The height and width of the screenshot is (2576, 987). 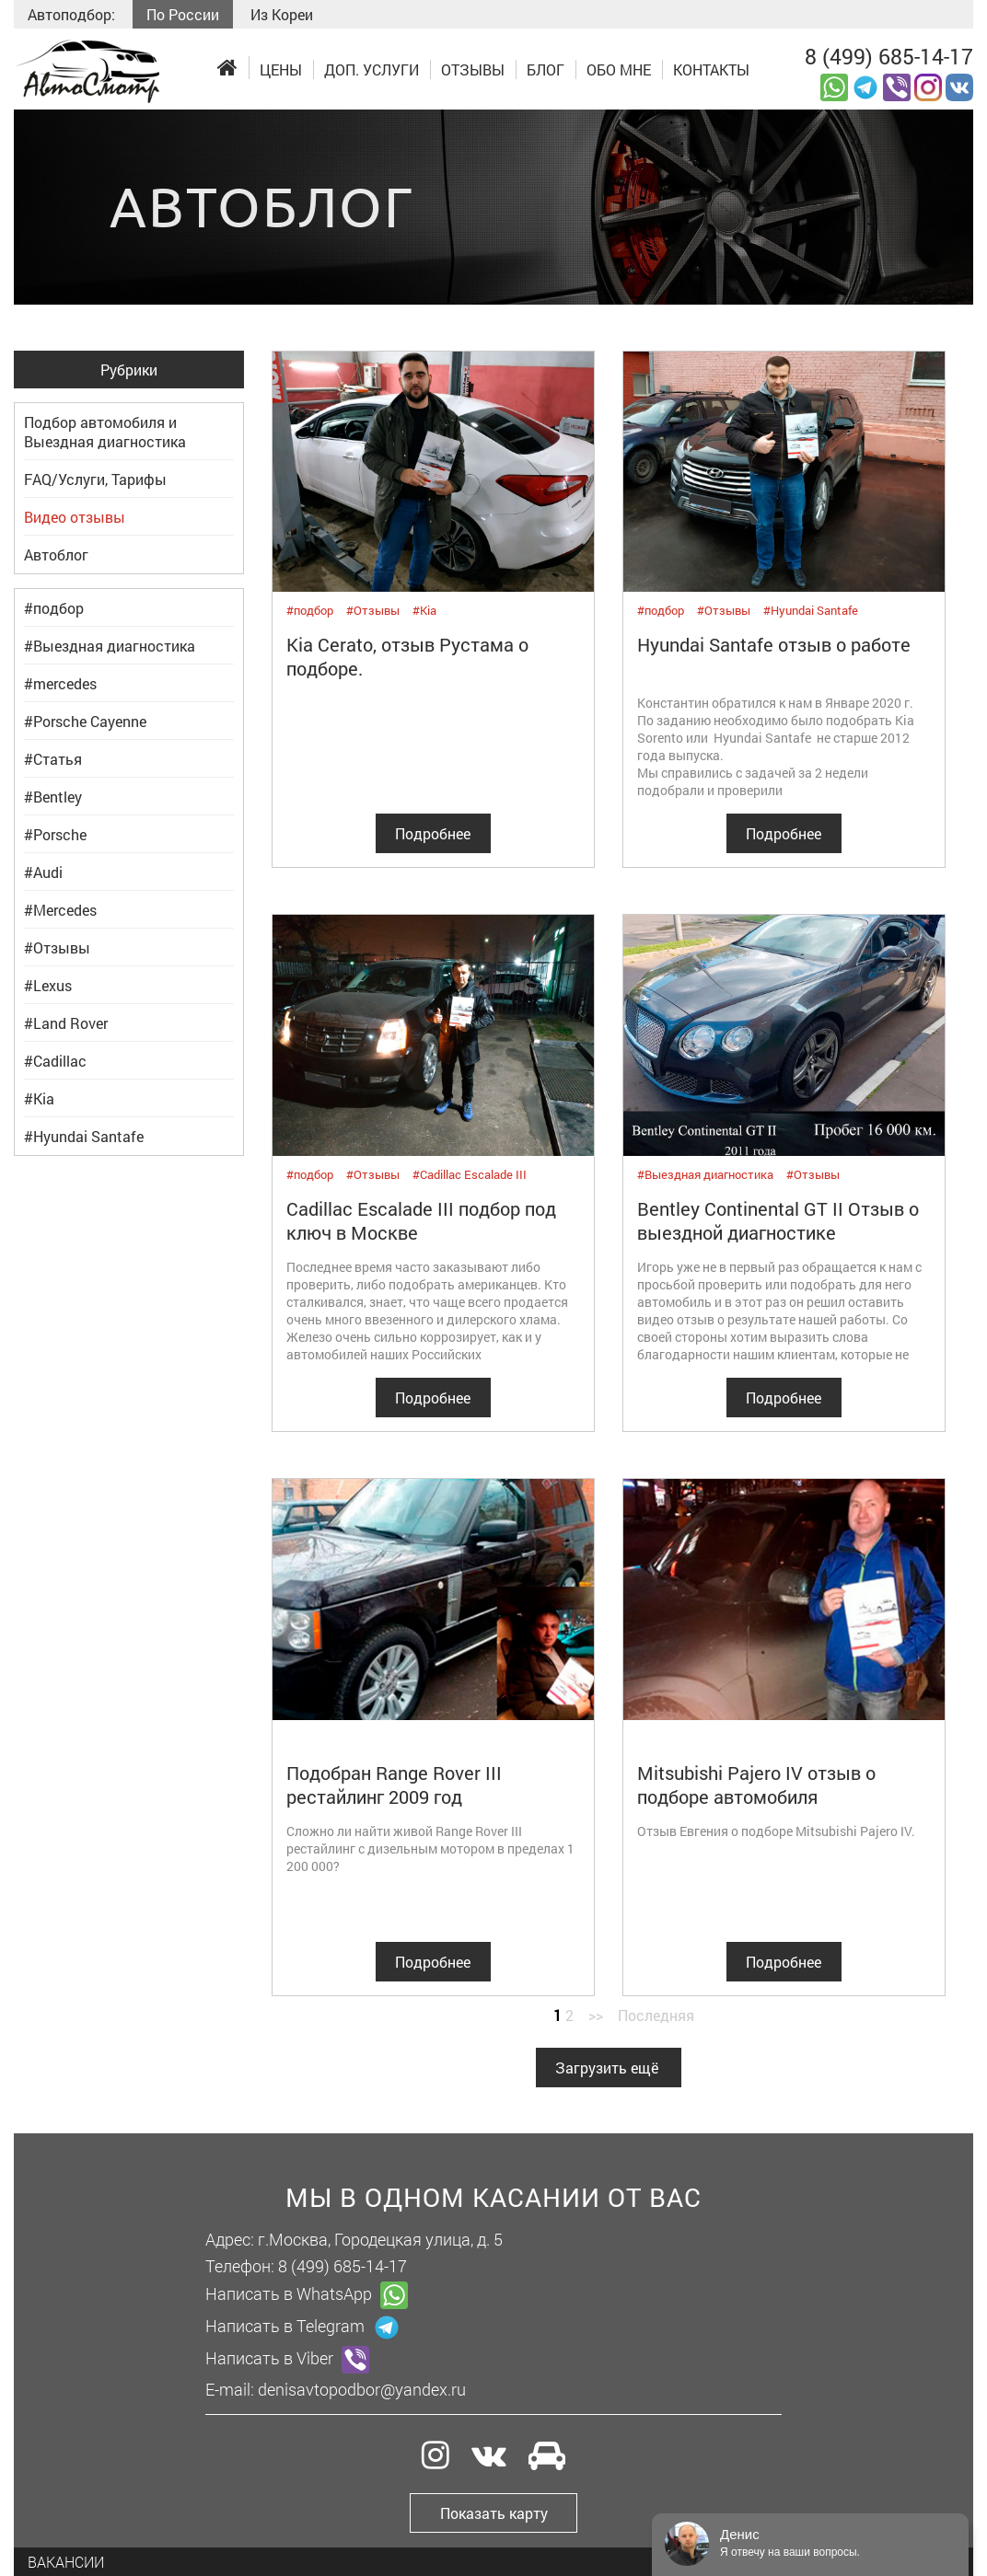 What do you see at coordinates (53, 758) in the screenshot?
I see `#Статья` at bounding box center [53, 758].